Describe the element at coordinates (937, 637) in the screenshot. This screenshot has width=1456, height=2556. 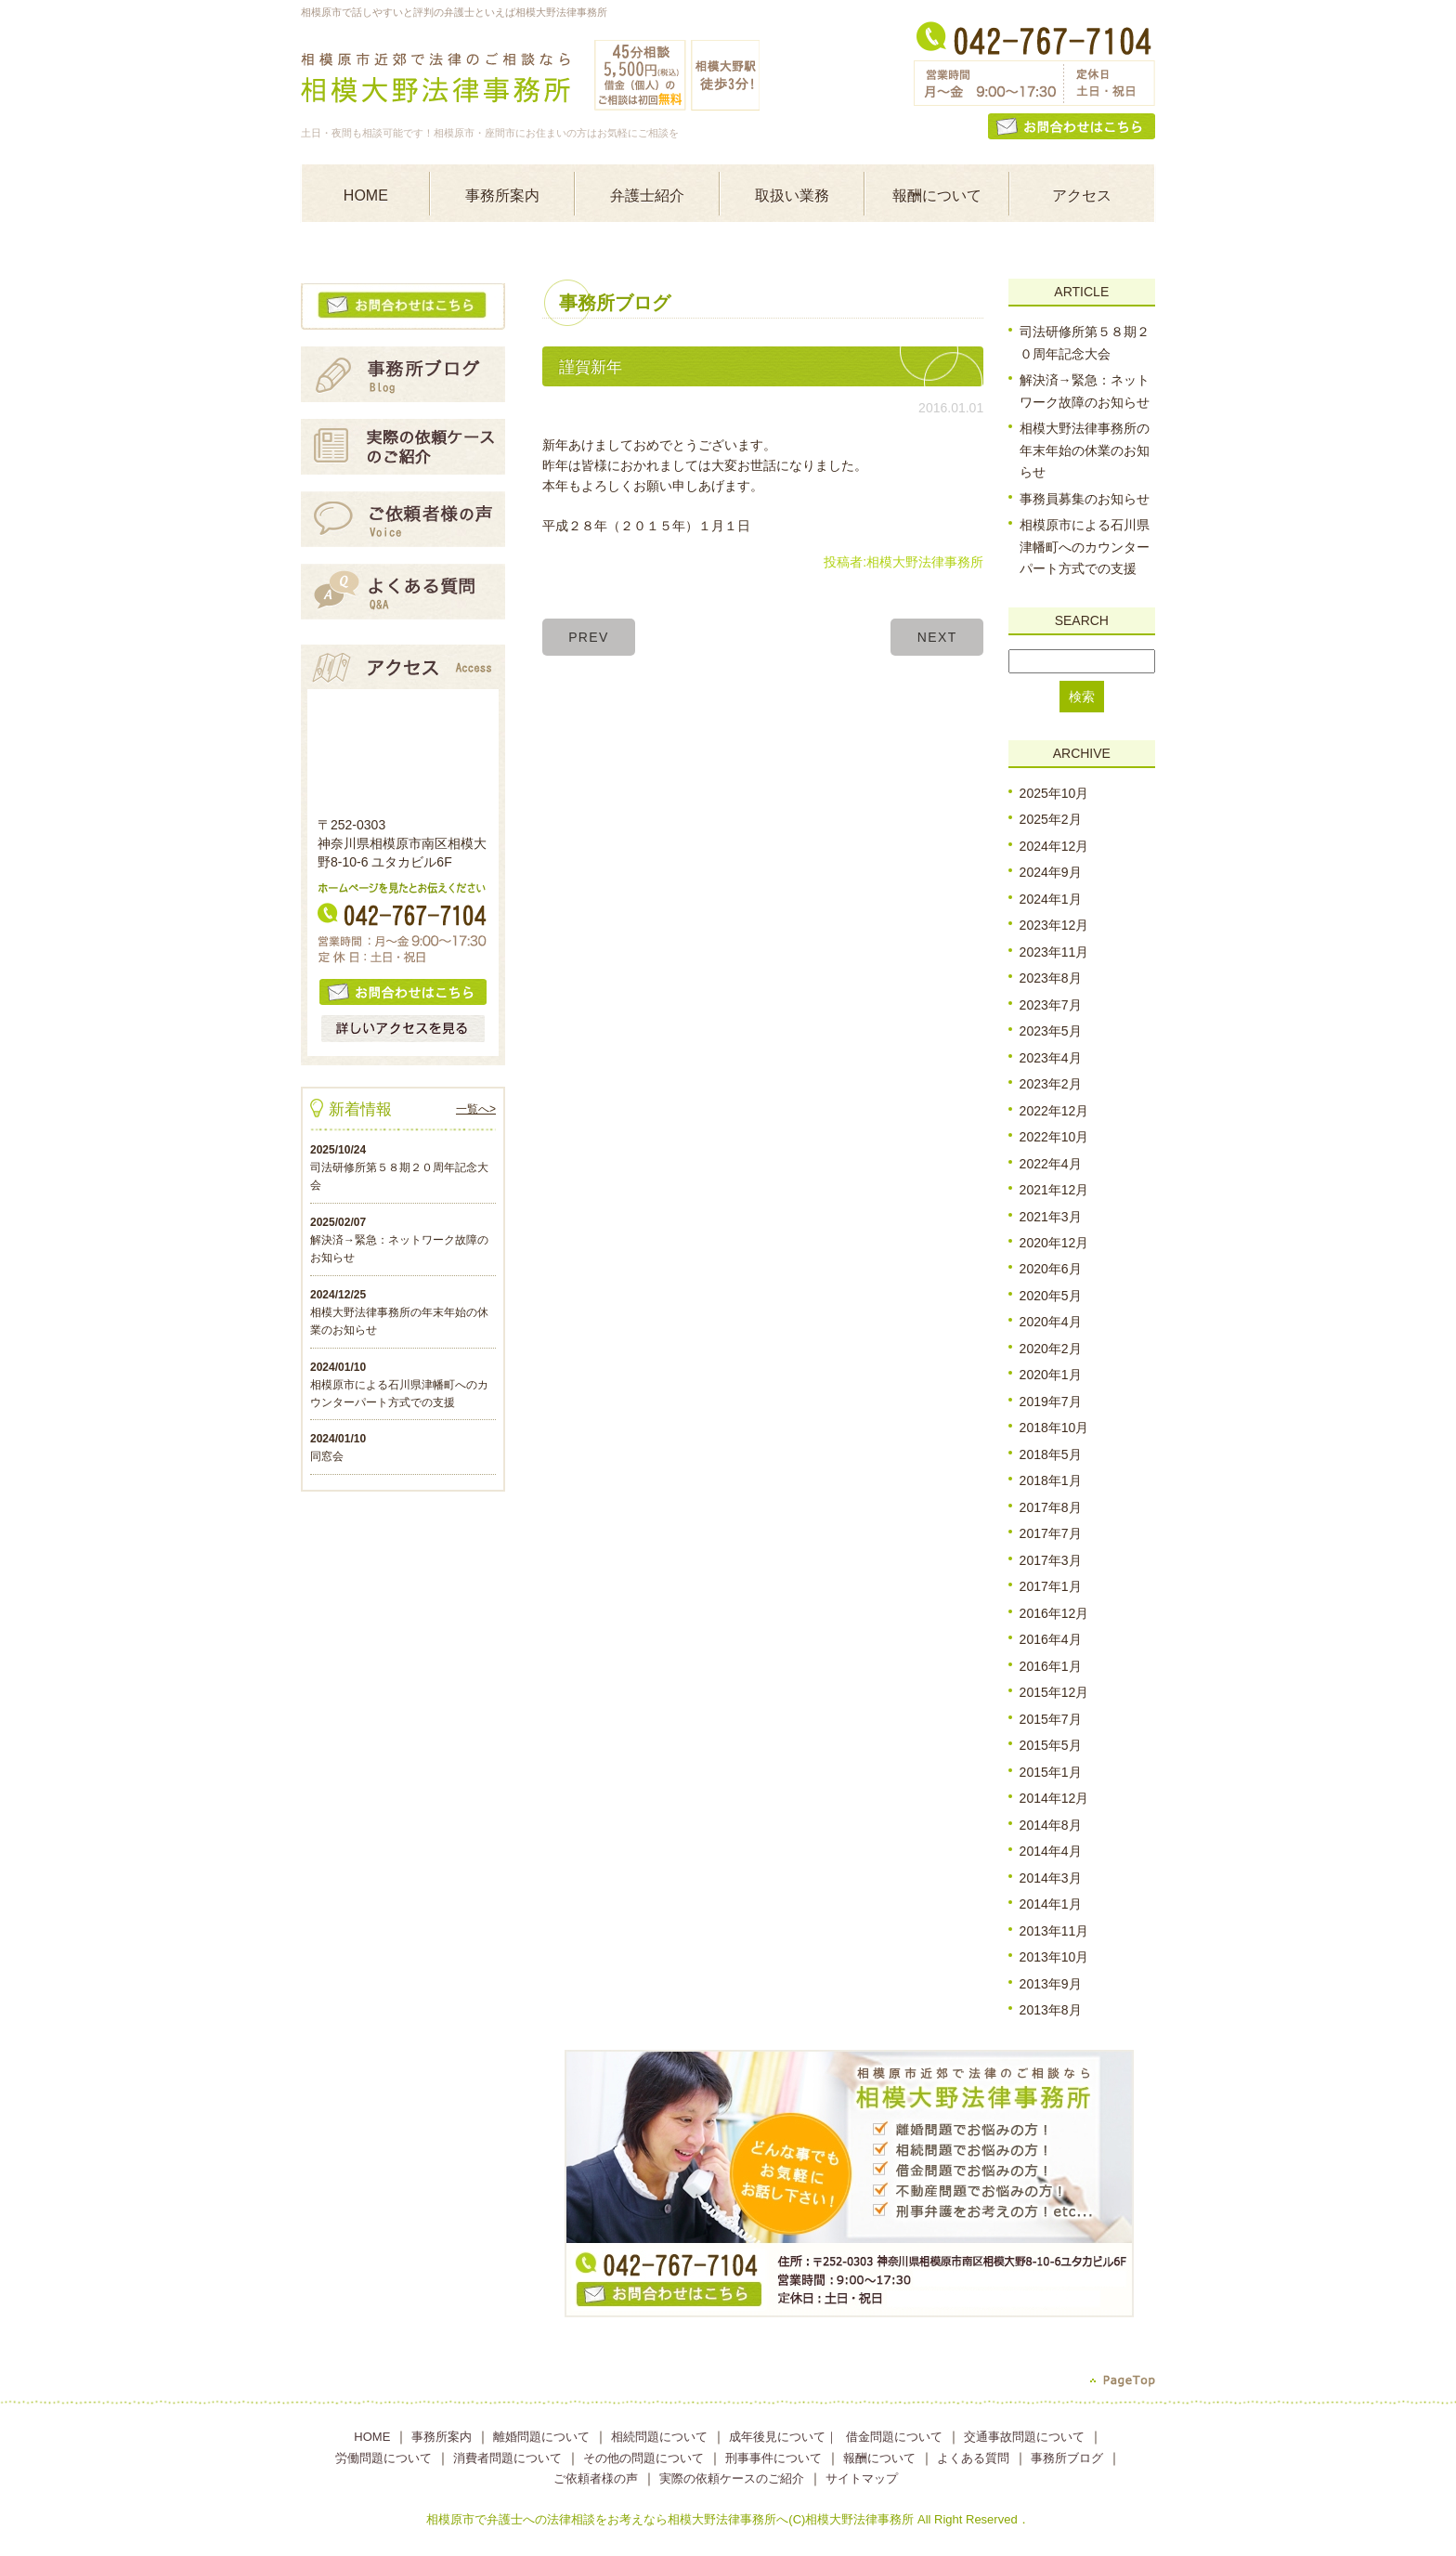
I see `NEXT` at that location.